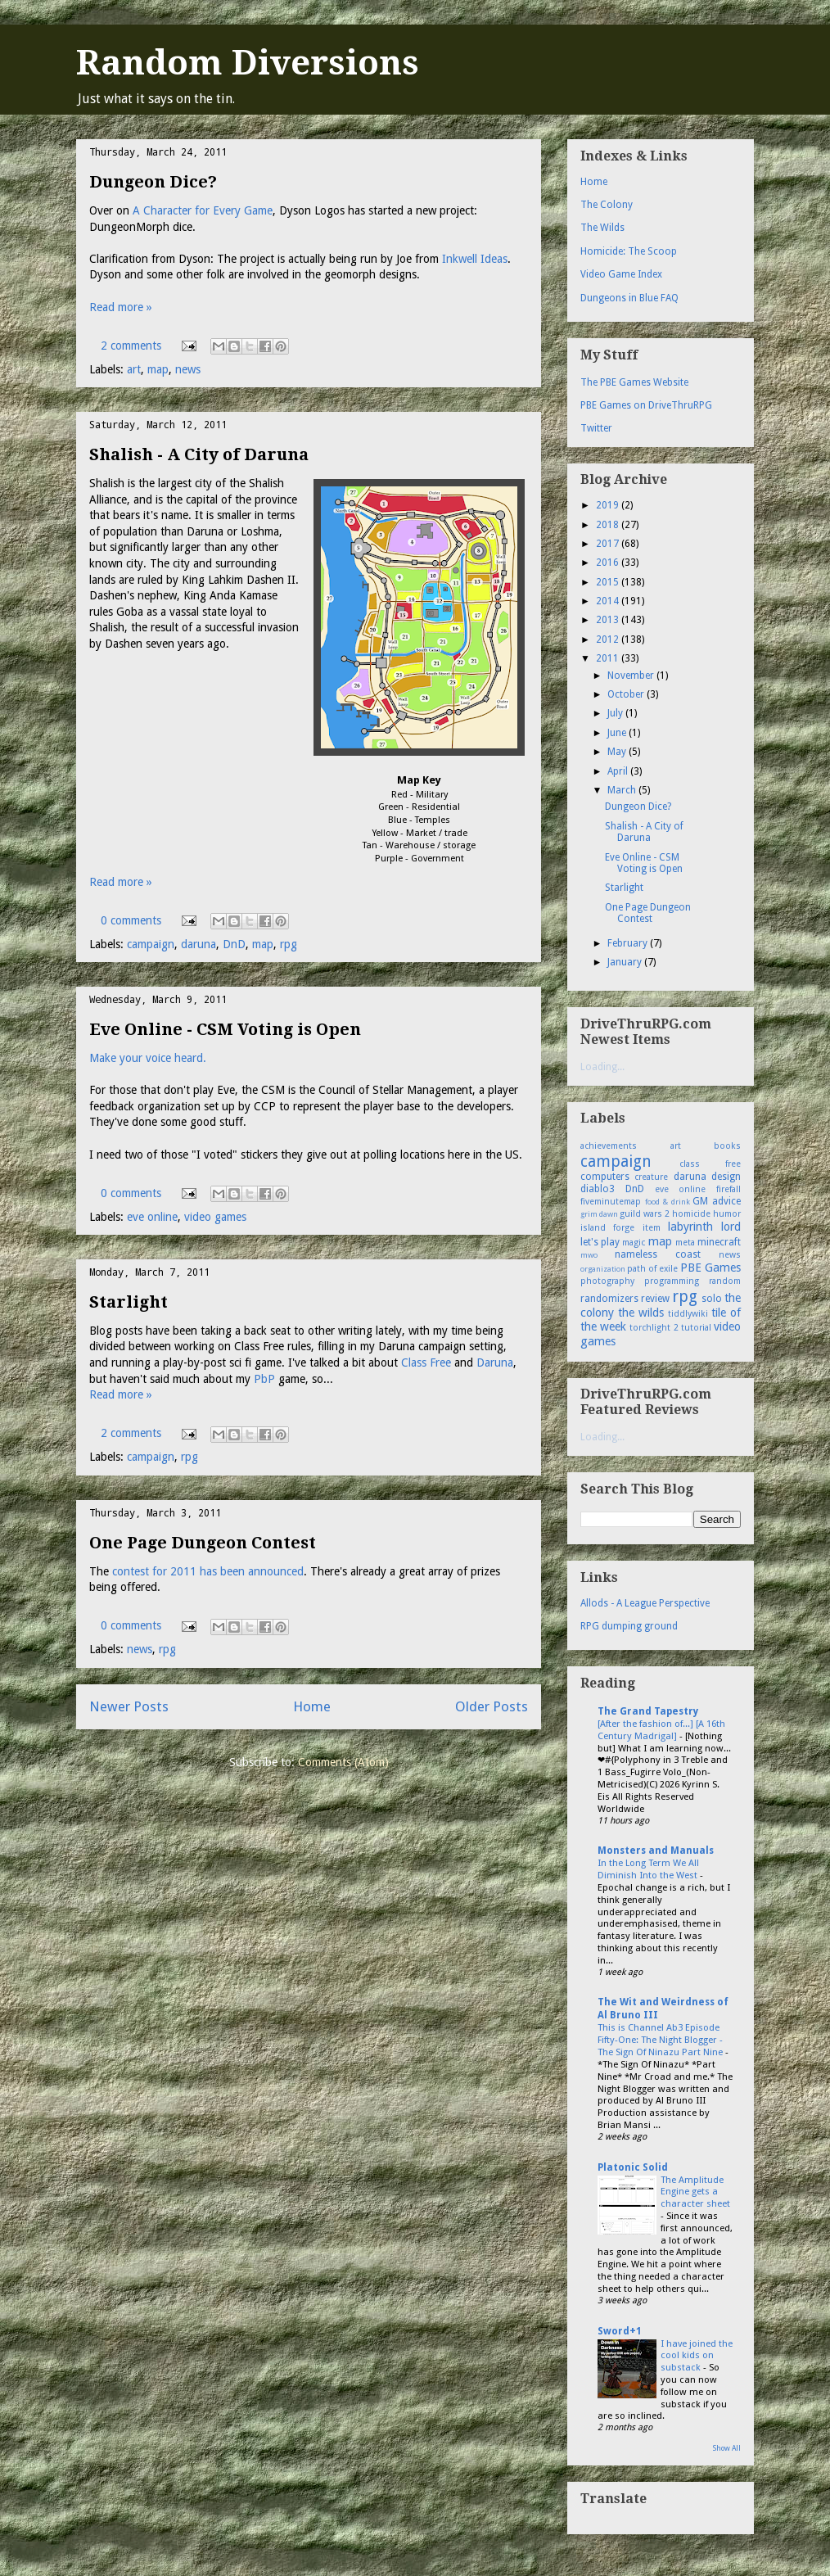  Describe the element at coordinates (667, 1201) in the screenshot. I see `food & drink` at that location.